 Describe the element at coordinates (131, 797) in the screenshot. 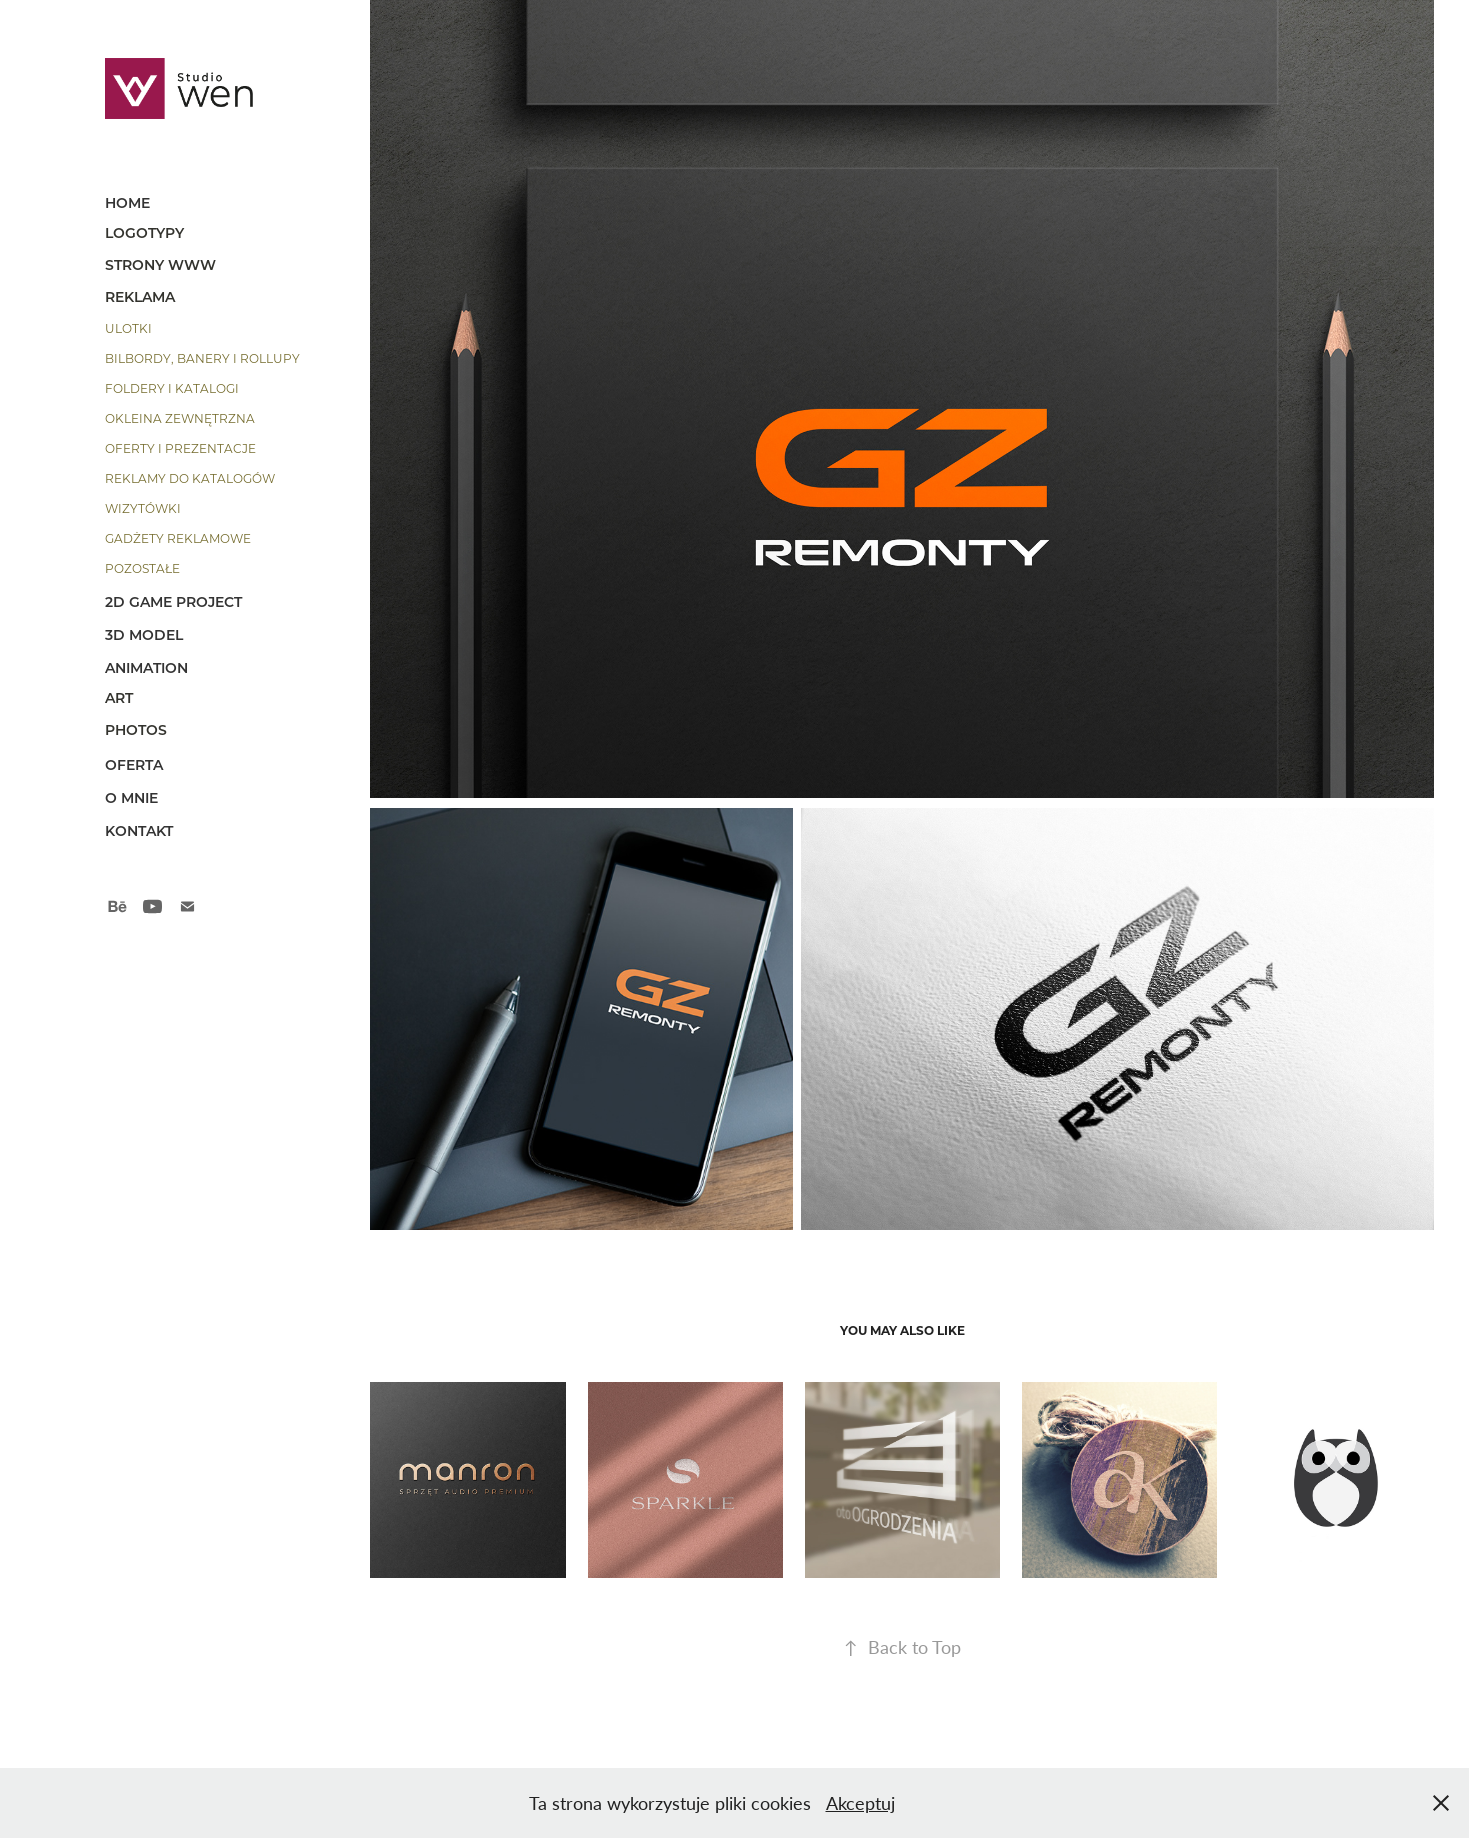

I see `o mnie` at that location.